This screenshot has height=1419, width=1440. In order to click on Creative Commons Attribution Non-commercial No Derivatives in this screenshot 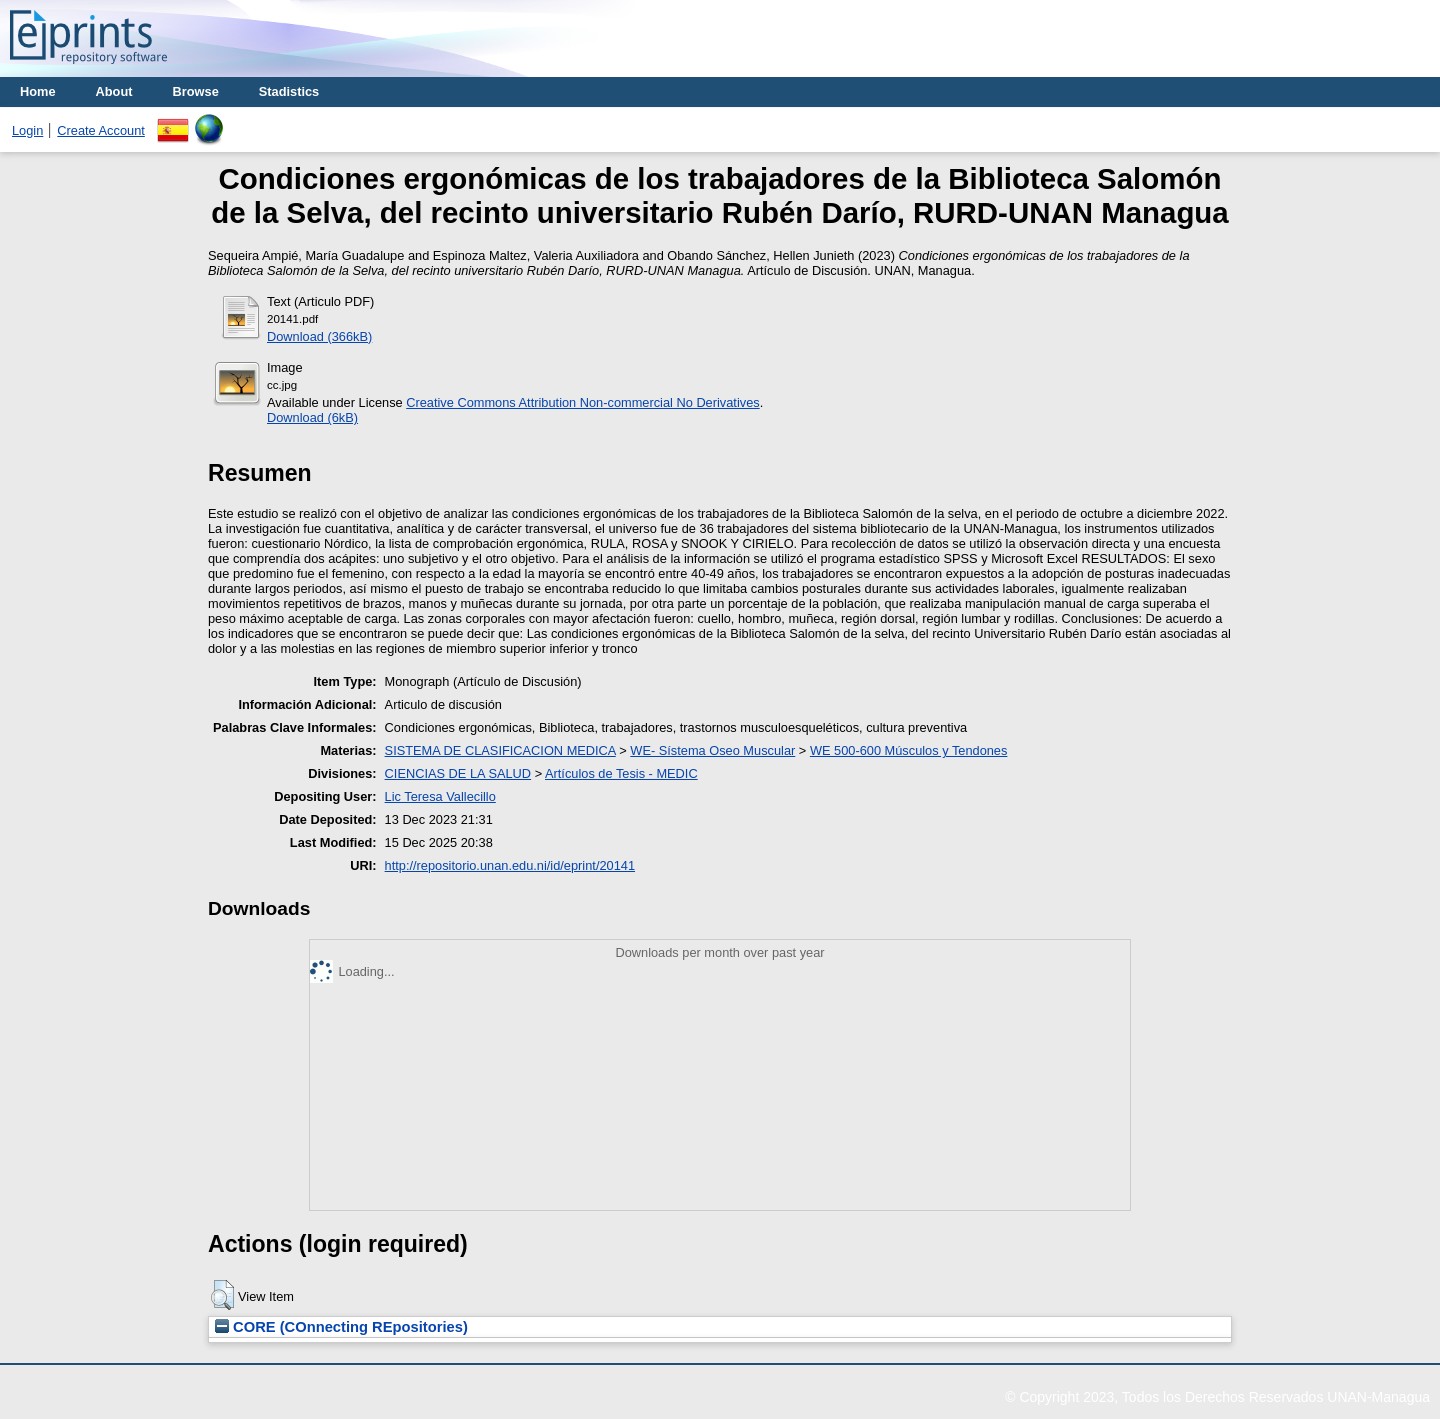, I will do `click(582, 402)`.